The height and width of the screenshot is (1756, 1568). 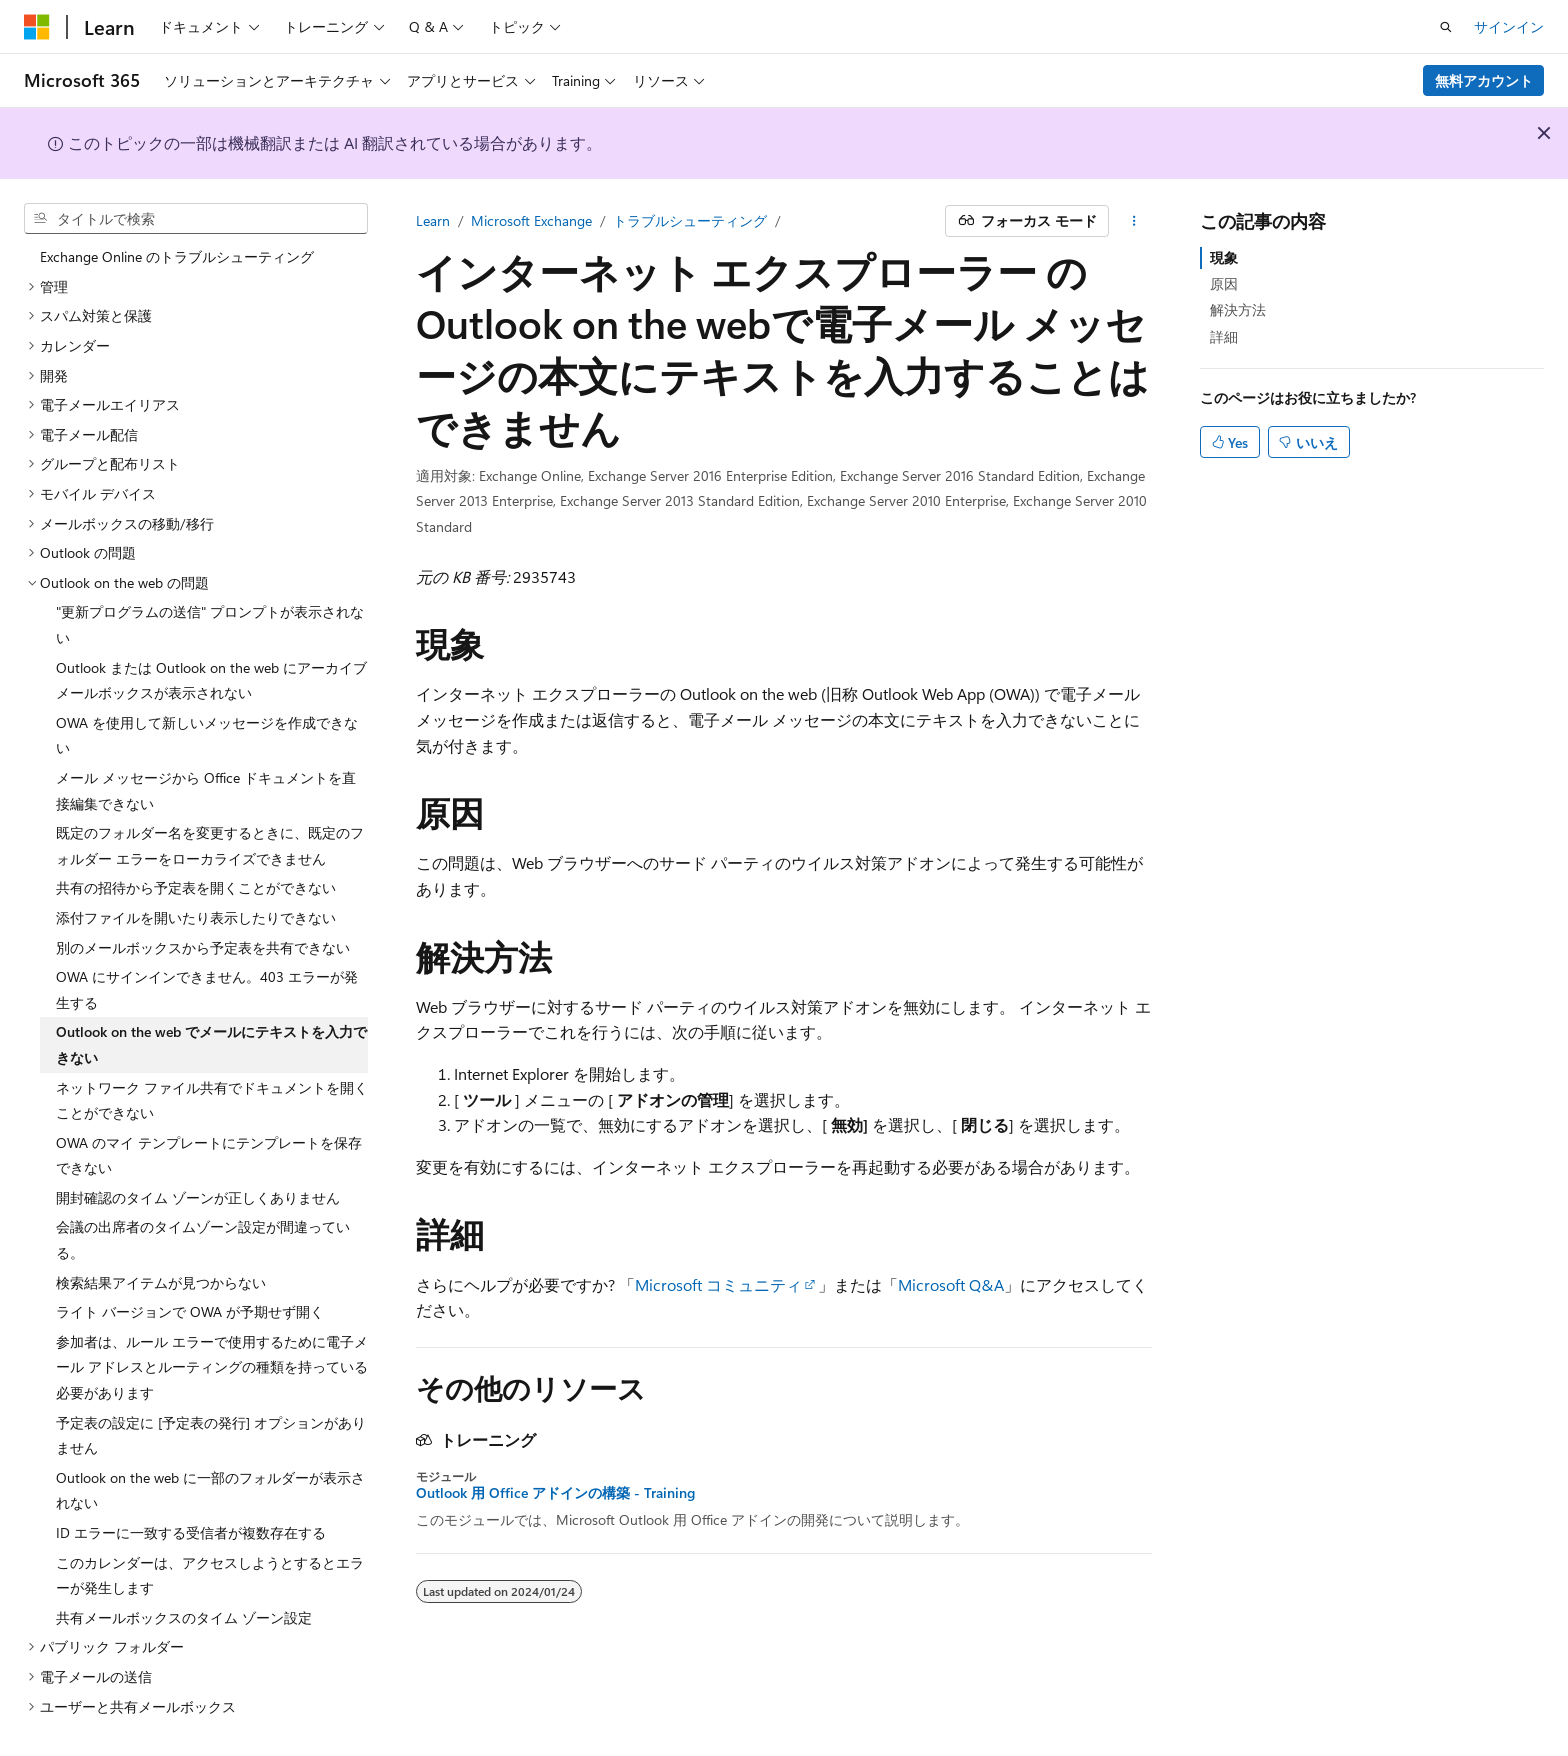 I want to click on [検索を開く], so click(x=1446, y=27).